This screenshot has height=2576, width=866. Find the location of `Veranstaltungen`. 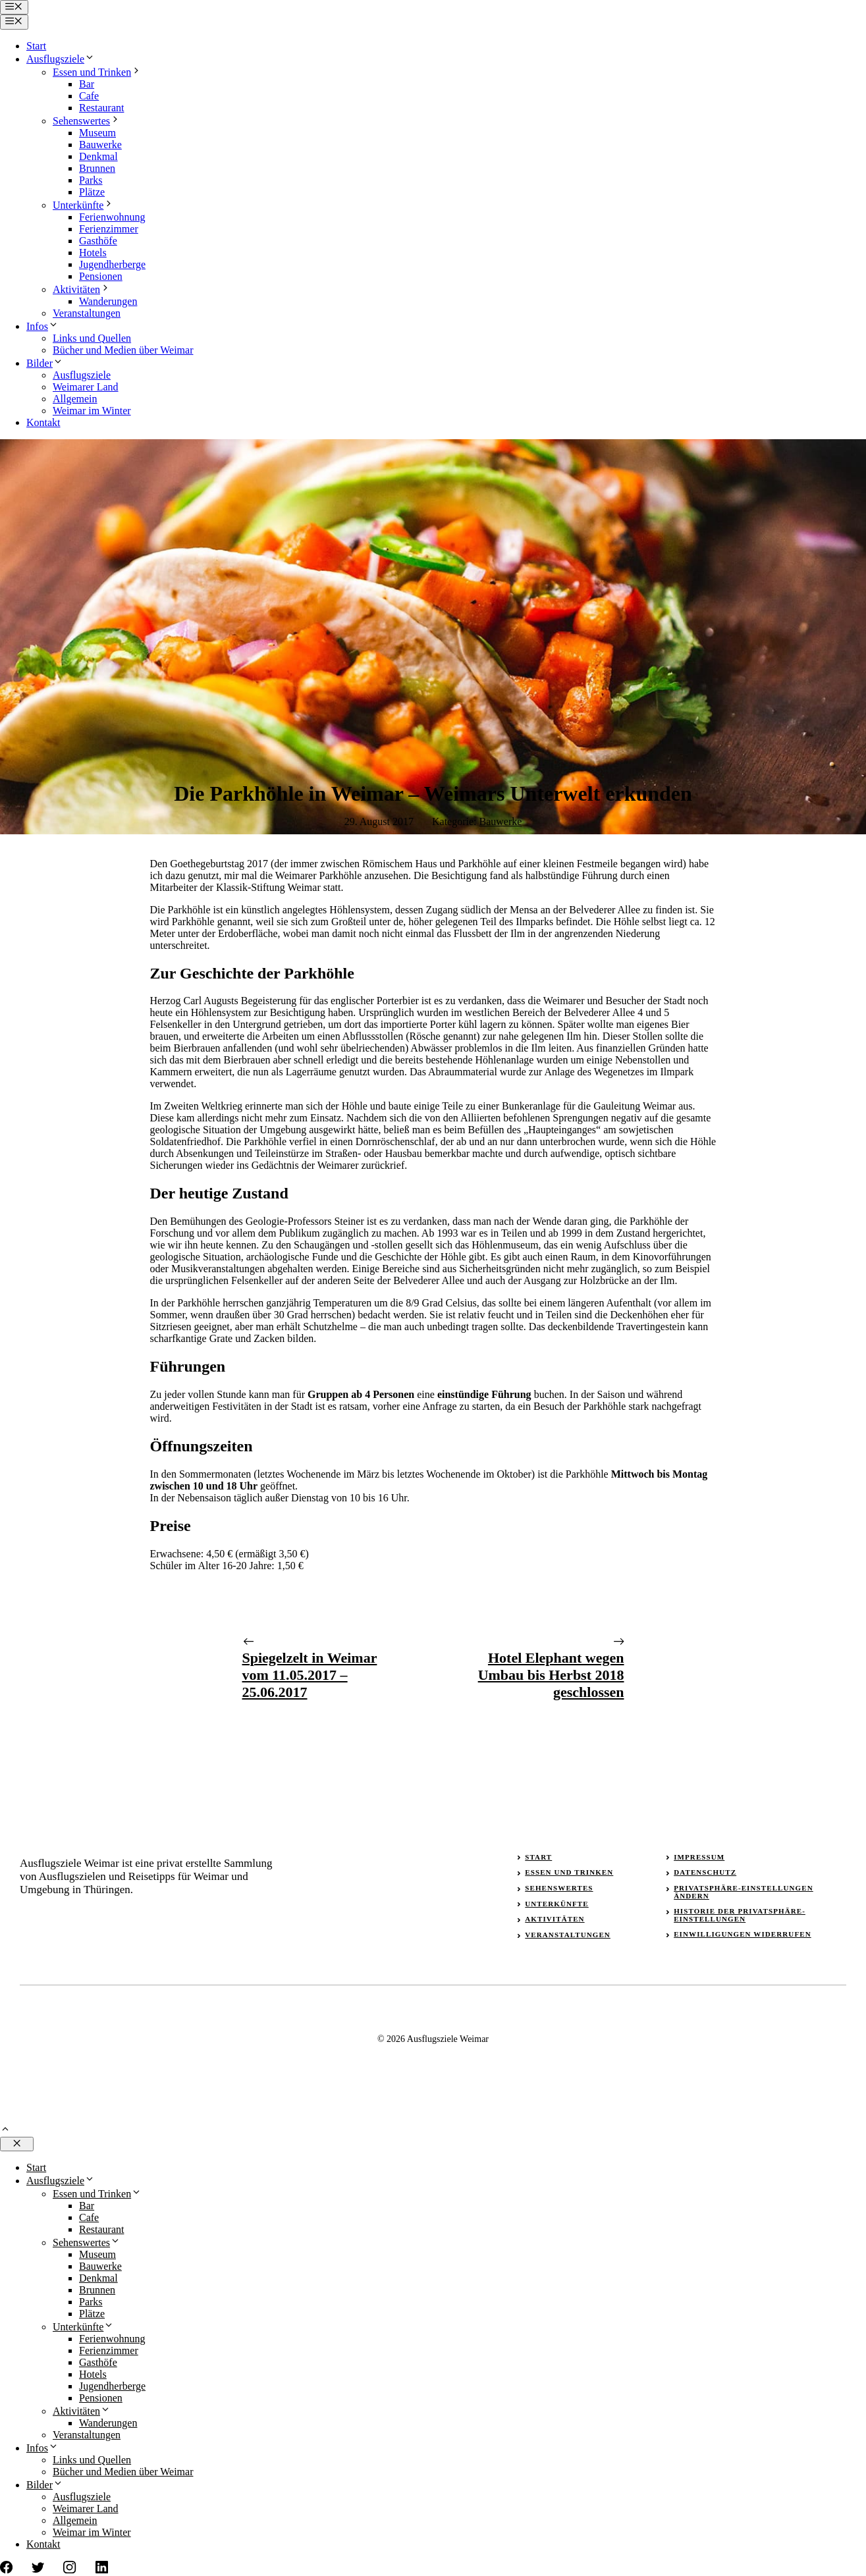

Veranstaltungen is located at coordinates (87, 313).